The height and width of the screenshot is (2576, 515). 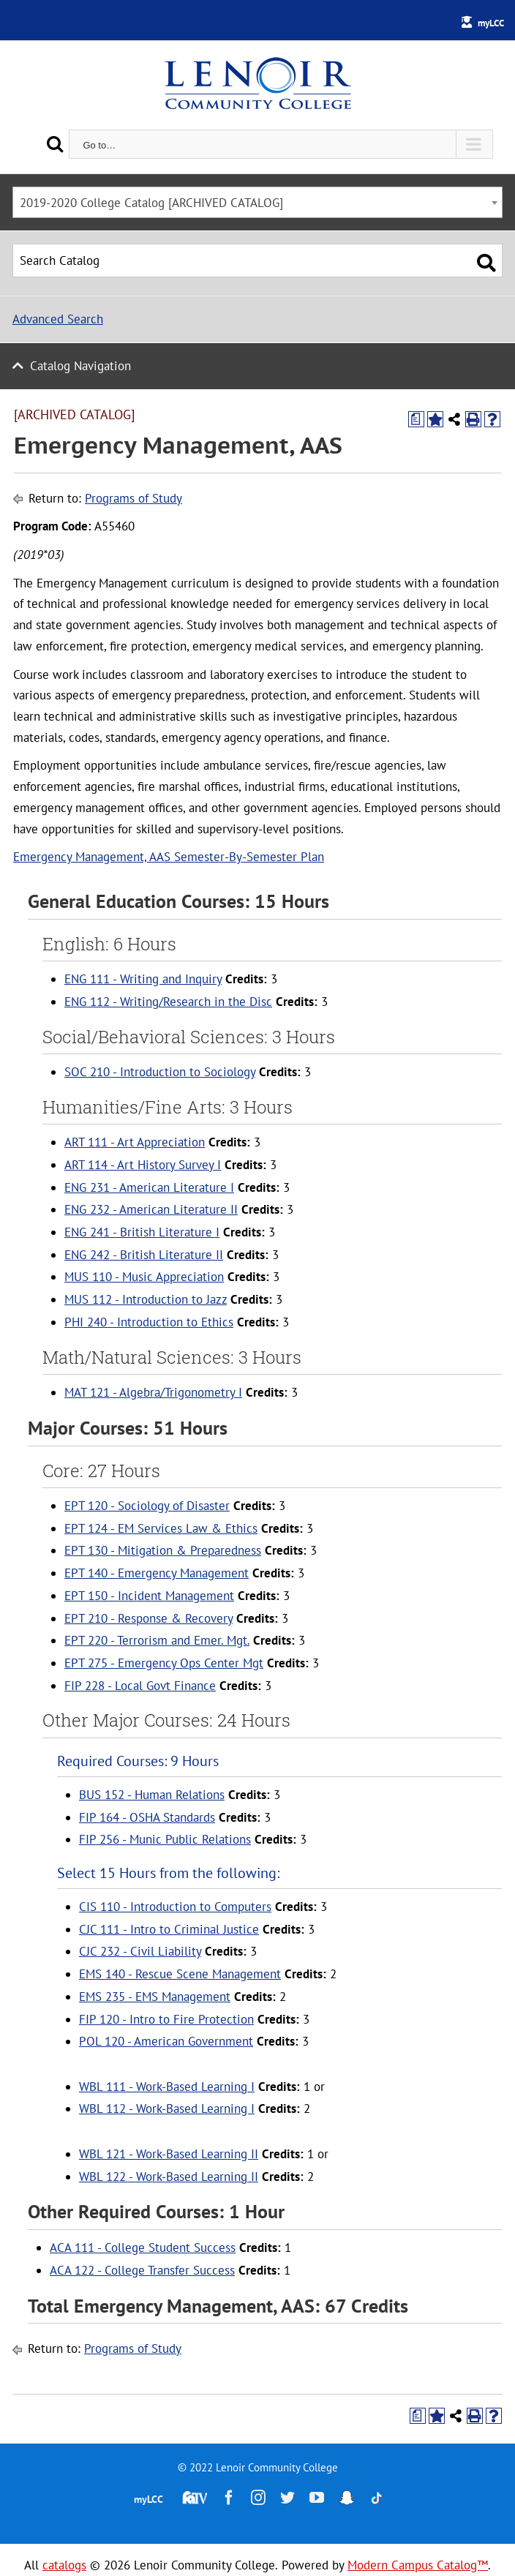 I want to click on EPT 150 - Incident Management [View course details for EPT 150 - Incident Management], so click(x=149, y=1596).